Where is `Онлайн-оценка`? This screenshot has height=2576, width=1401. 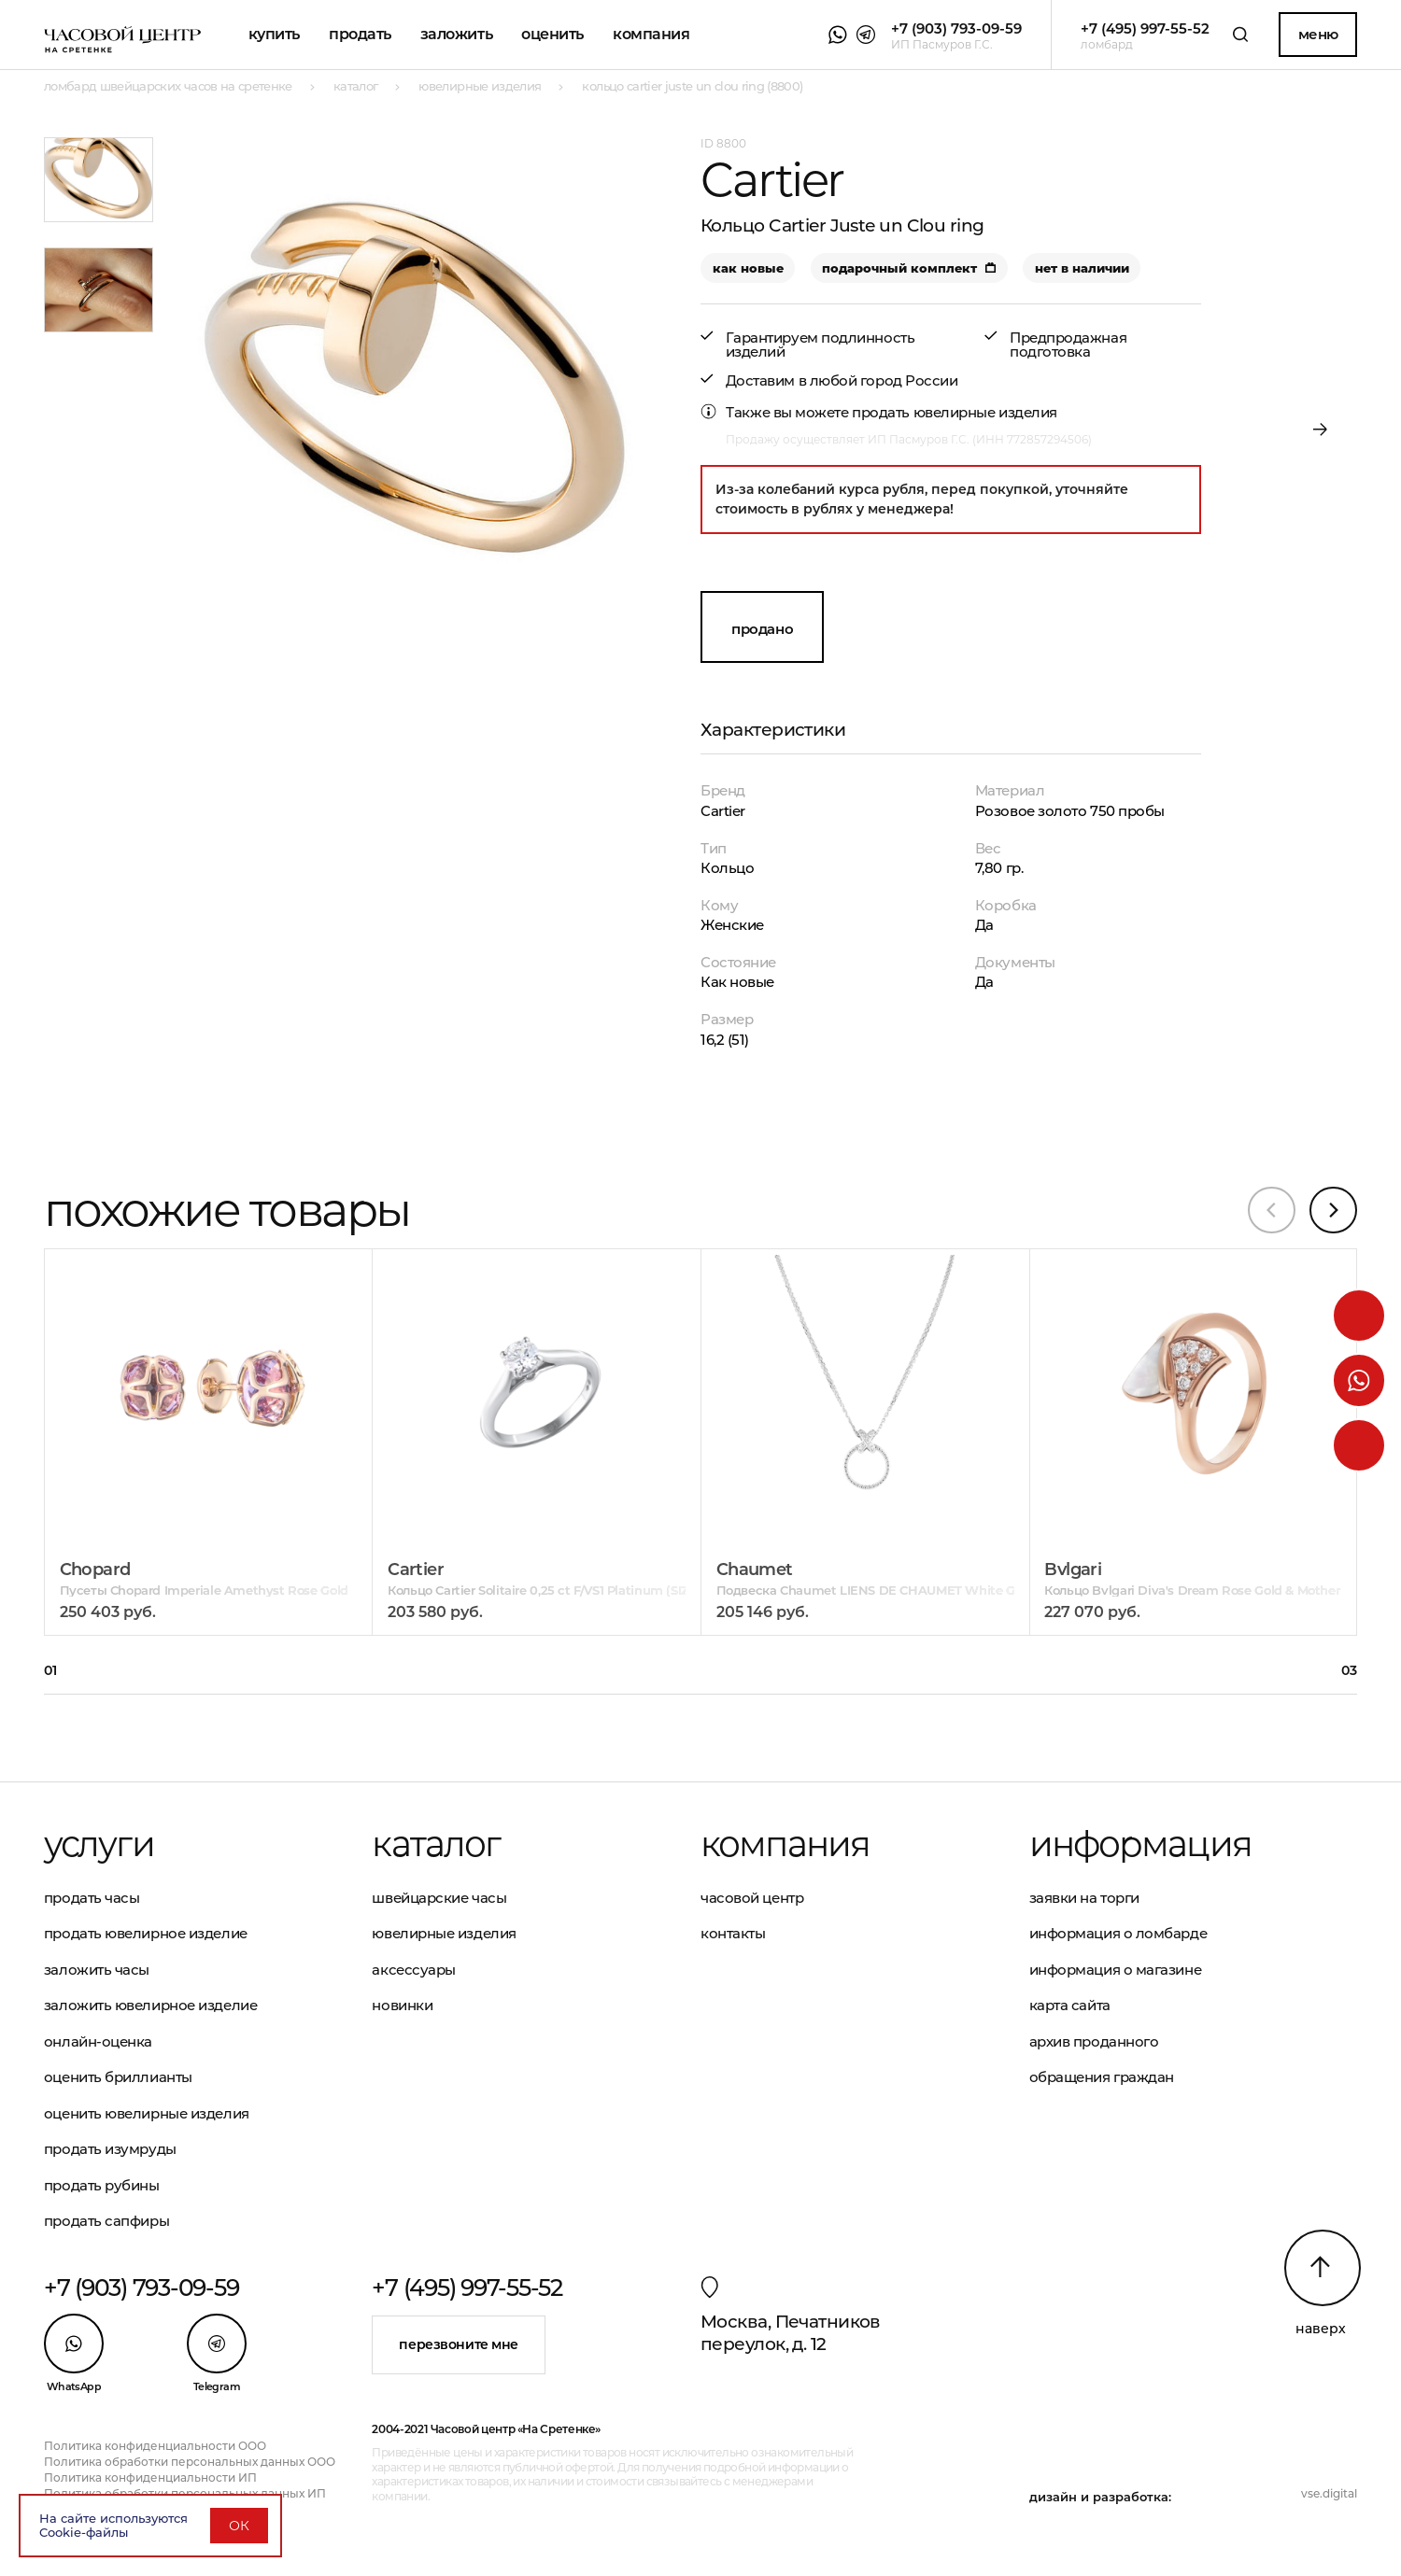 Онлайн-оценка is located at coordinates (98, 2041).